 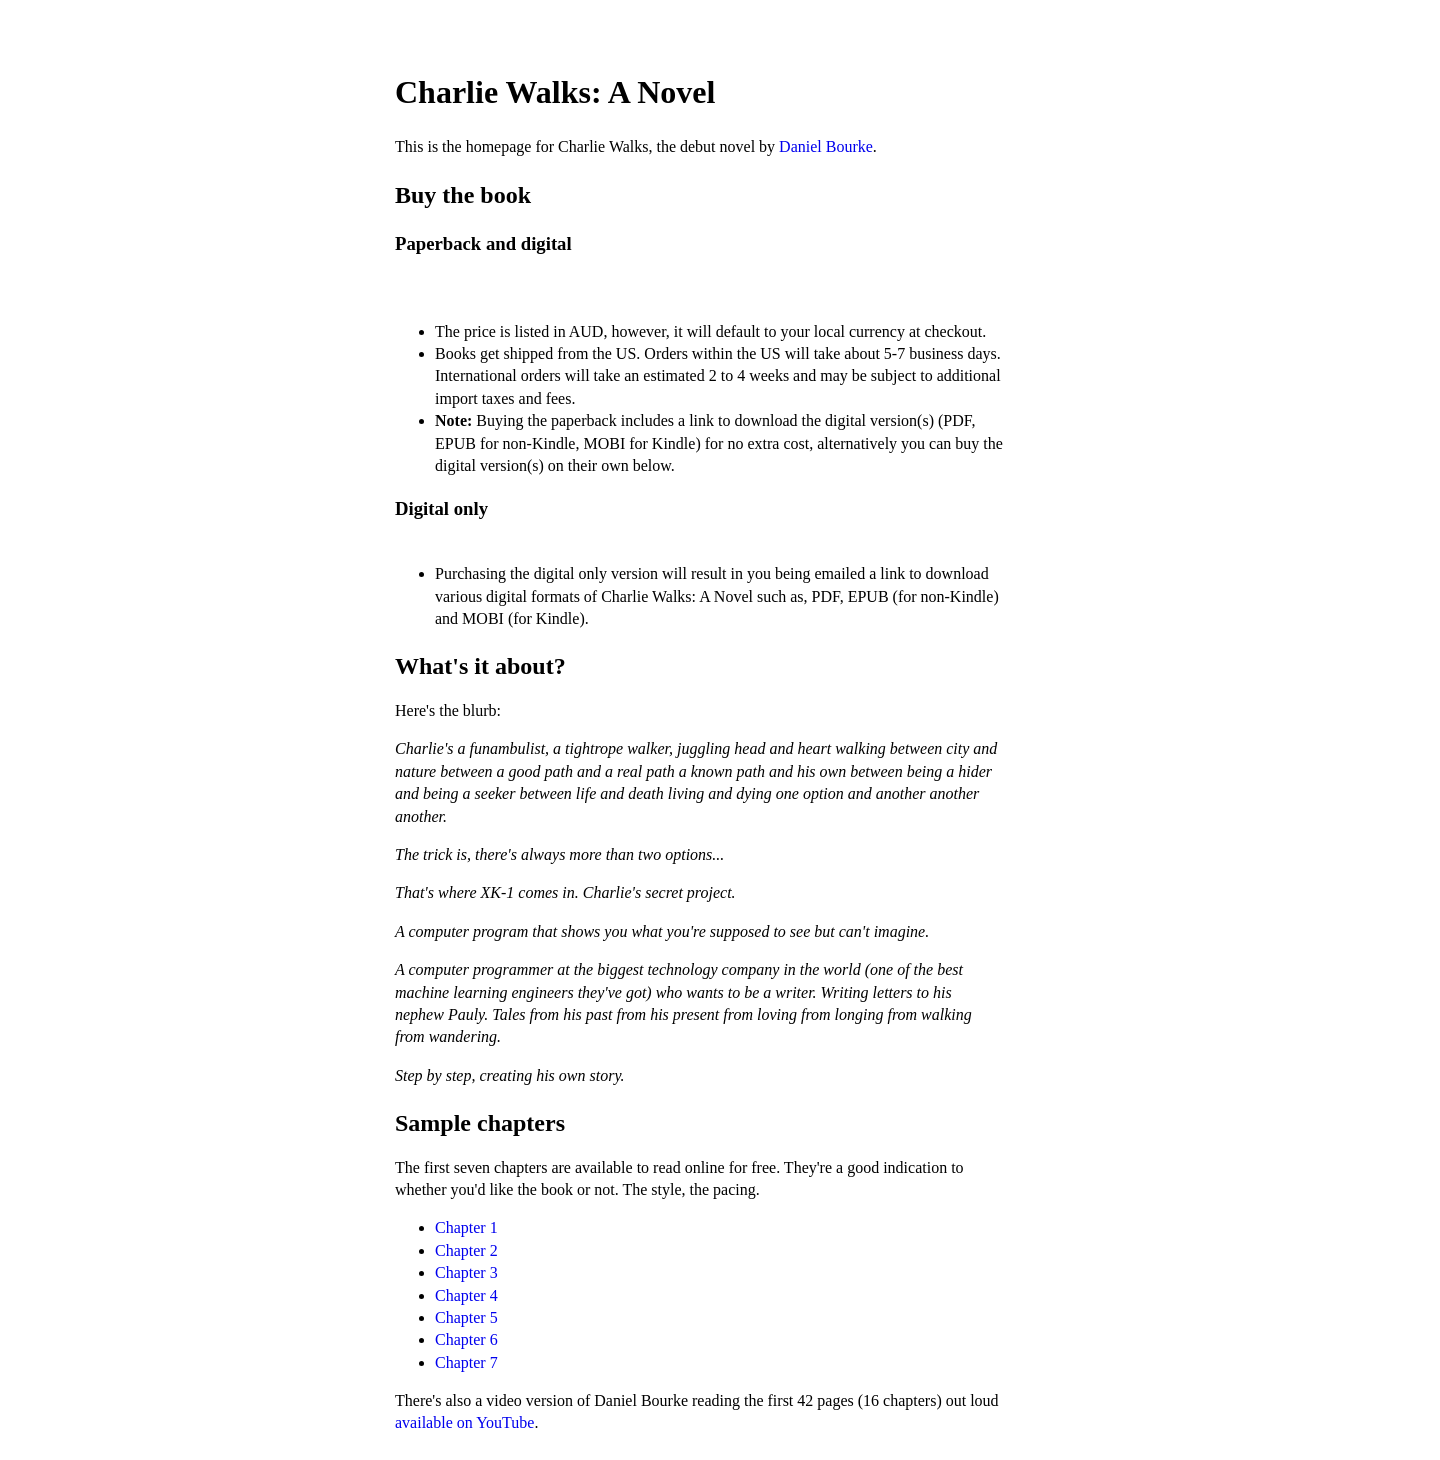 What do you see at coordinates (466, 1339) in the screenshot?
I see `Chapter 6` at bounding box center [466, 1339].